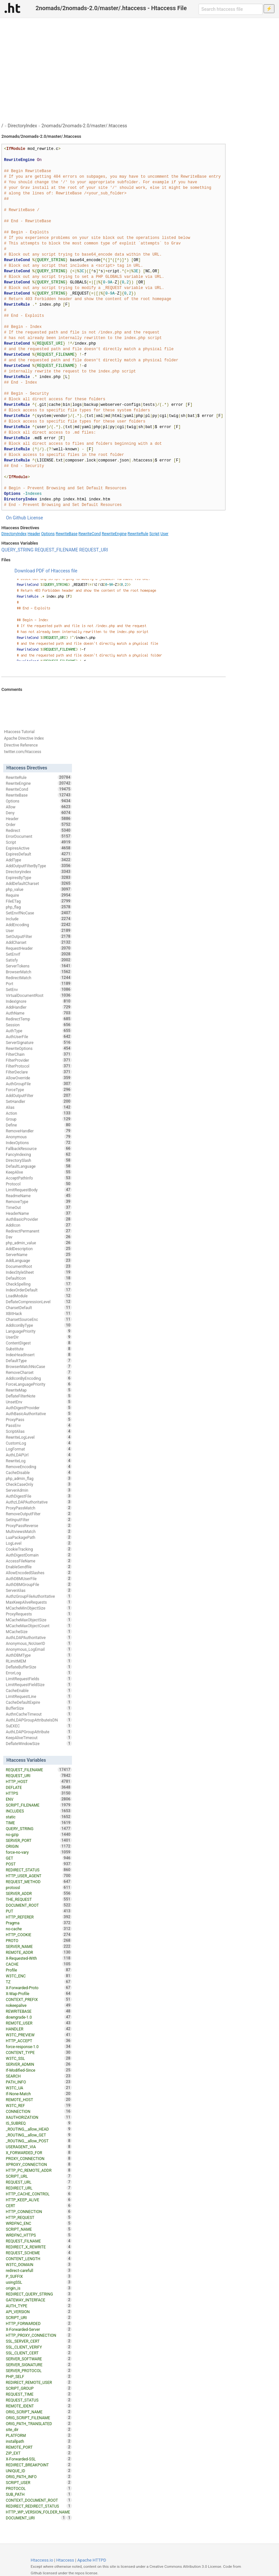 The height and width of the screenshot is (2576, 279). I want to click on DefaultIcon, so click(39, 1278).